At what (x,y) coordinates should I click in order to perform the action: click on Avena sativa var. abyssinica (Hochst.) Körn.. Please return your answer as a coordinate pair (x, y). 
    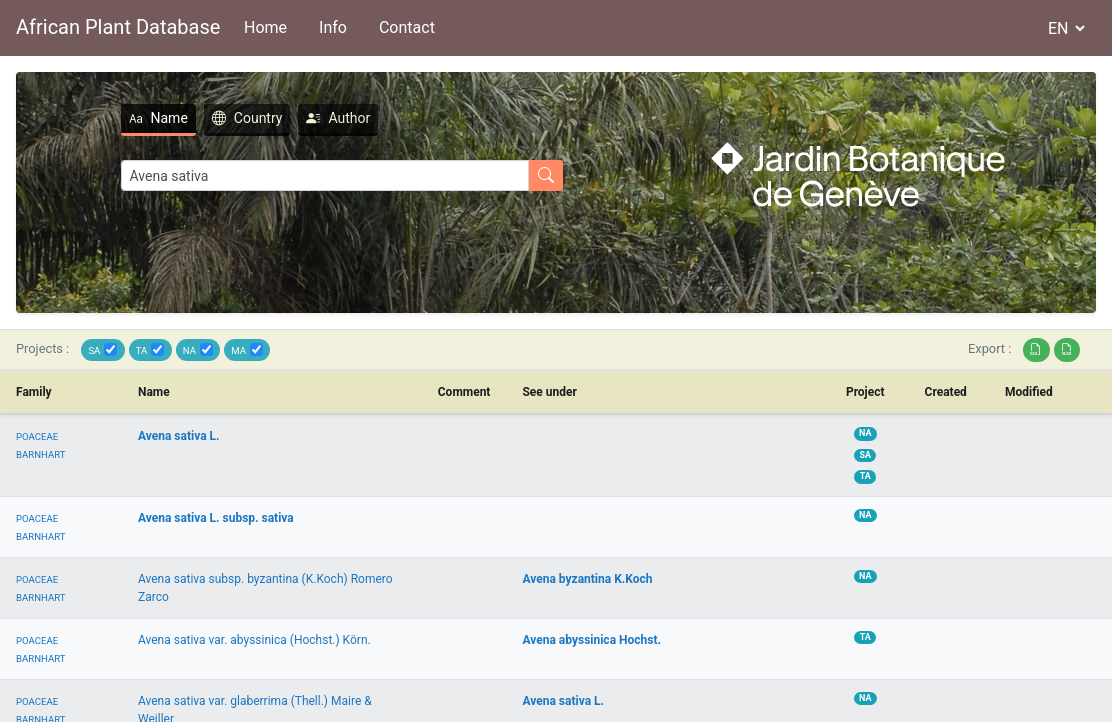
    Looking at the image, I should click on (254, 640).